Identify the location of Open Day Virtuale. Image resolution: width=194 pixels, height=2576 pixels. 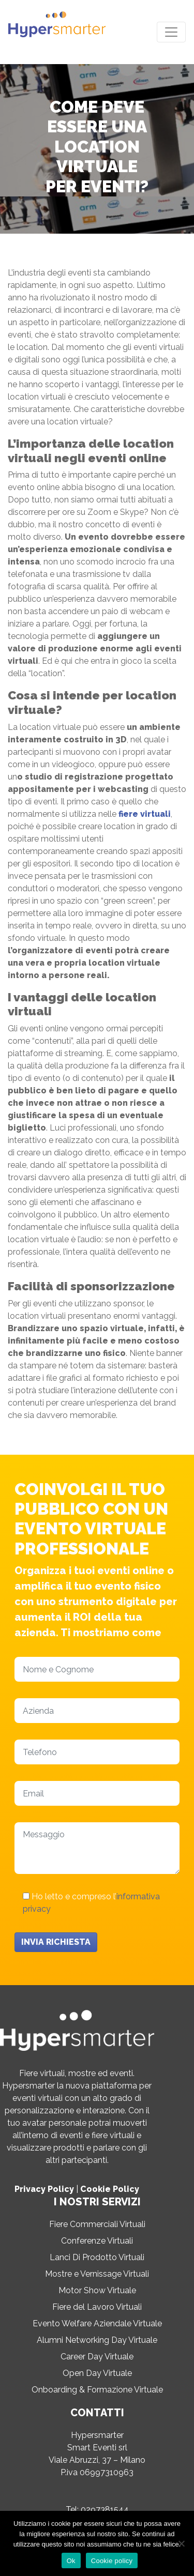
(97, 2373).